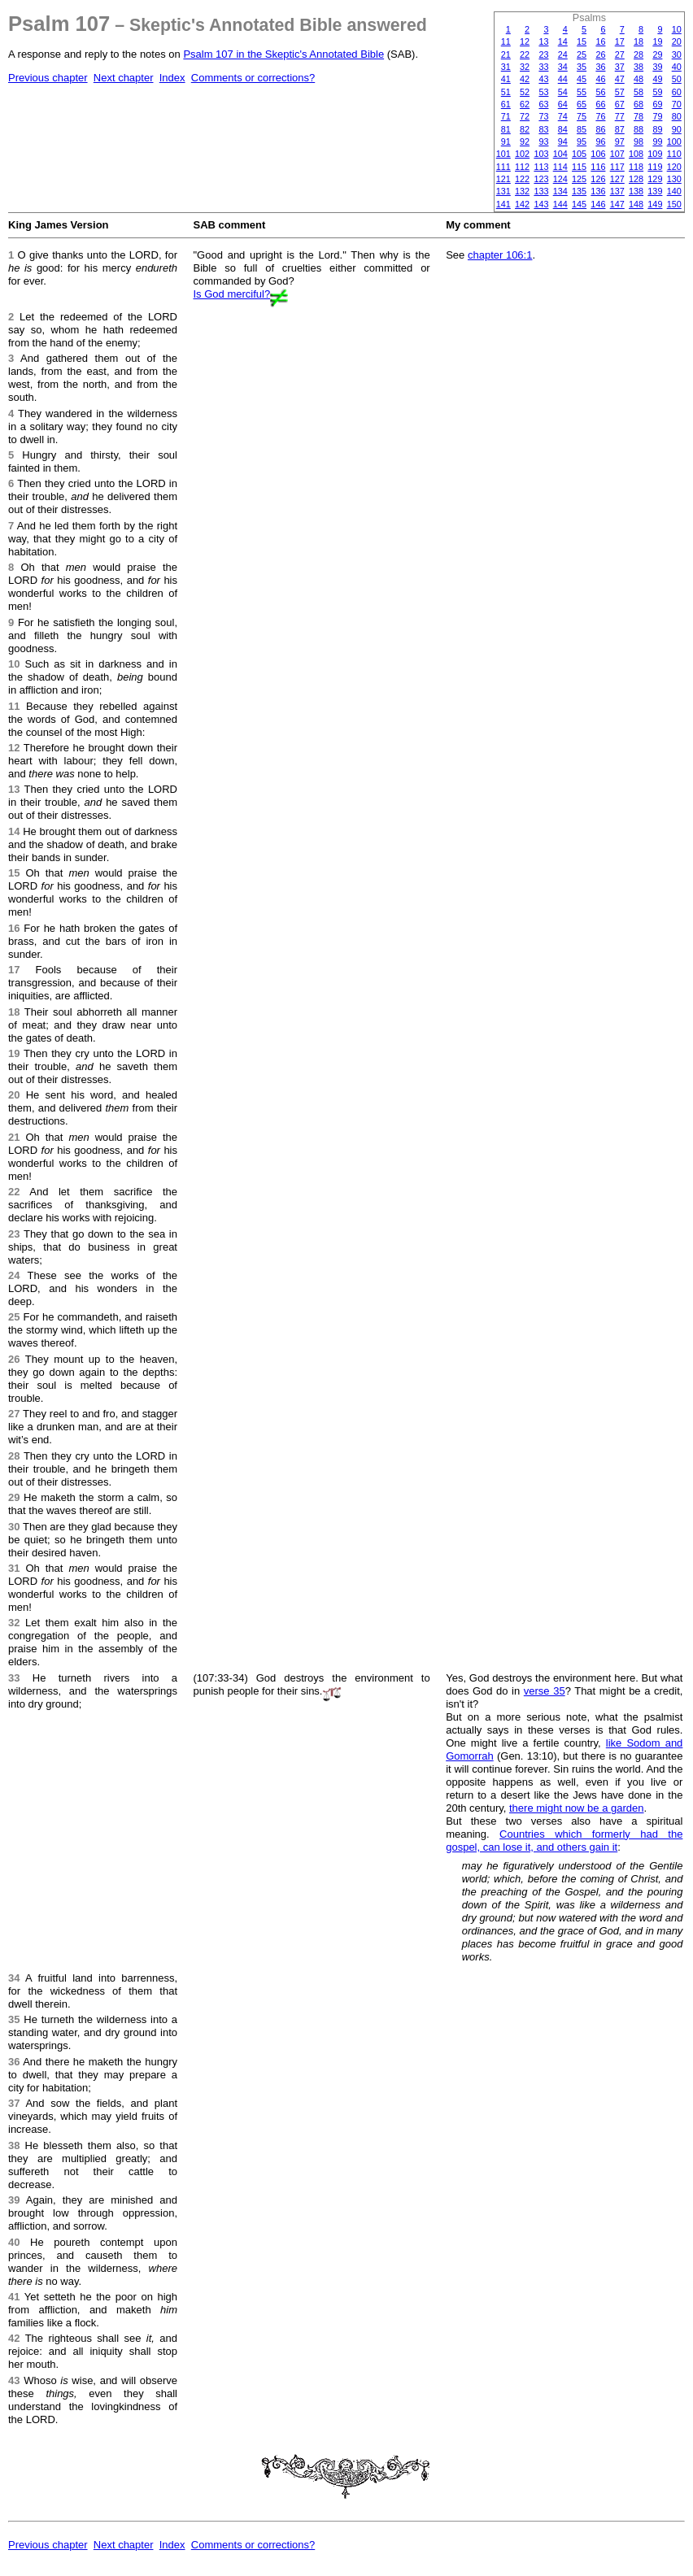 This screenshot has height=2576, width=693. I want to click on 127, so click(617, 179).